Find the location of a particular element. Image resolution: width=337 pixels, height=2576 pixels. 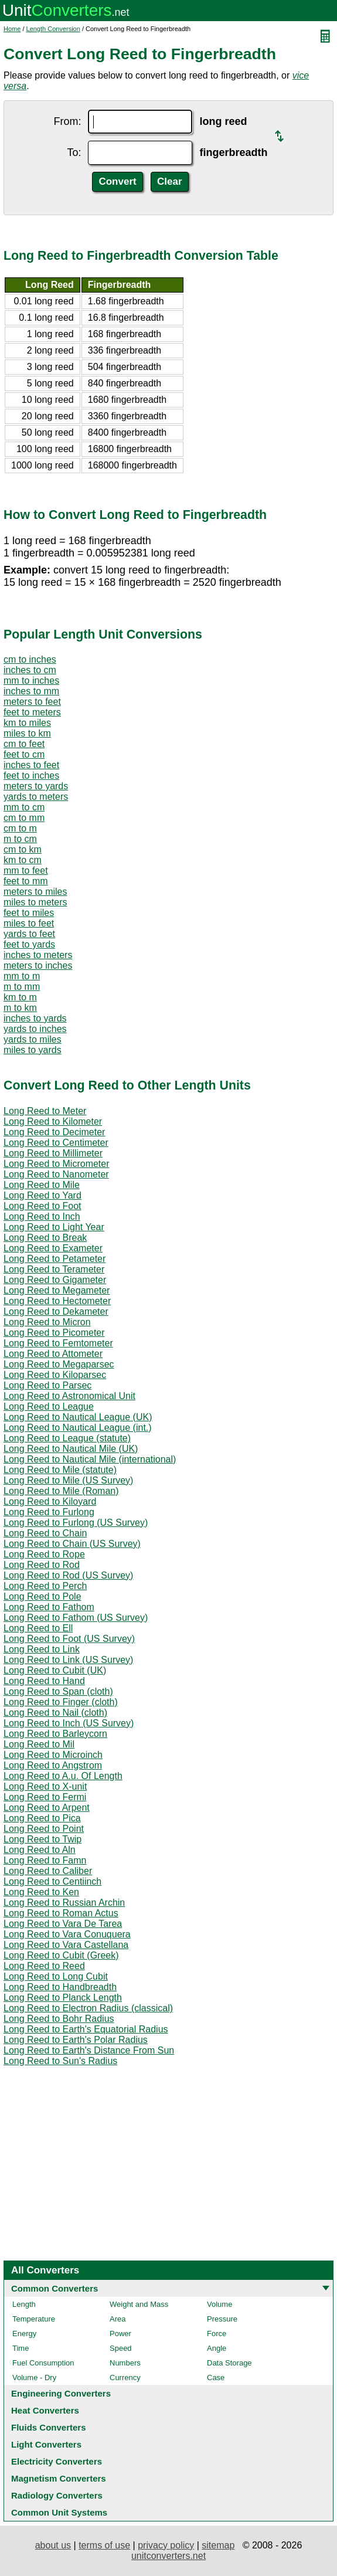

Long Reed to Fermi is located at coordinates (45, 1797).